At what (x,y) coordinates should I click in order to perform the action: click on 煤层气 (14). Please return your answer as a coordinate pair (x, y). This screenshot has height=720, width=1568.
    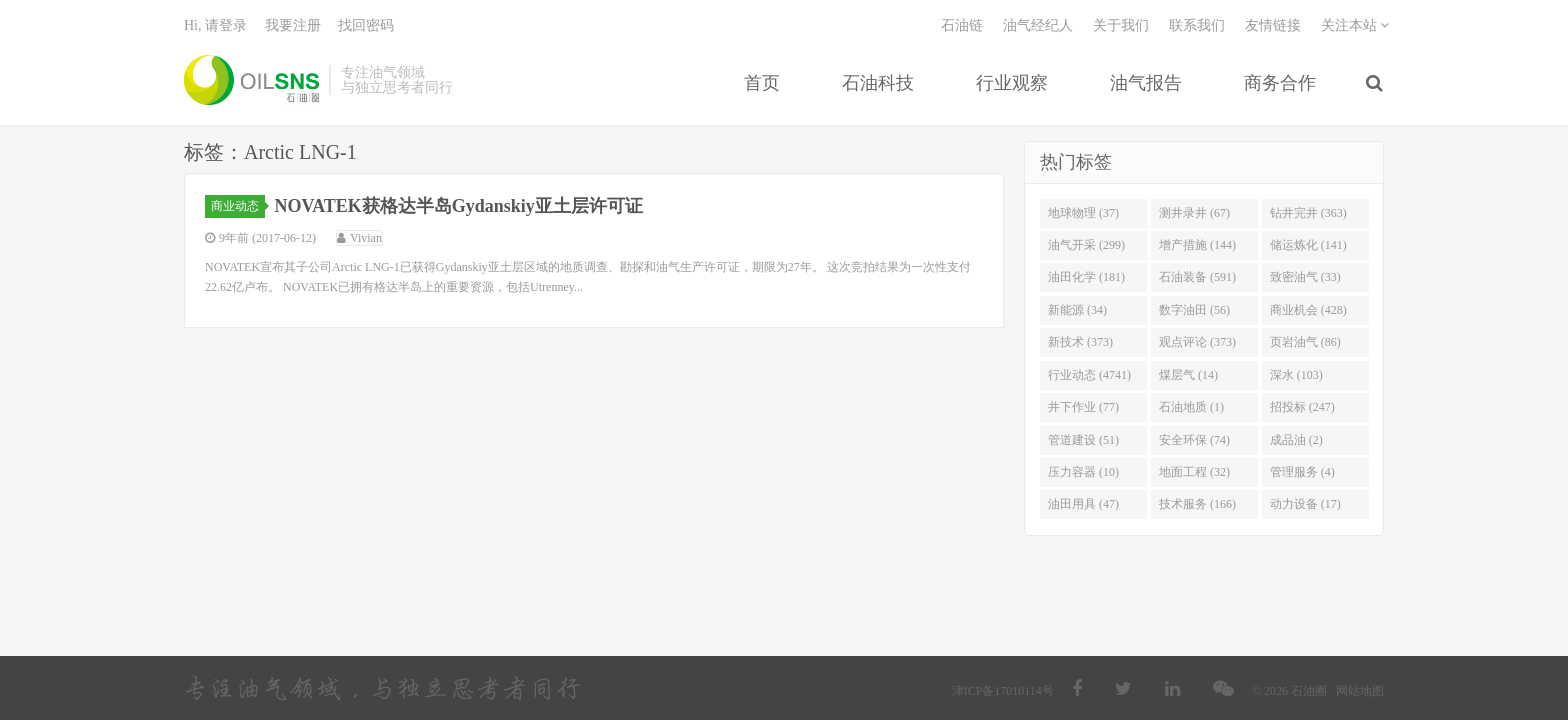
    Looking at the image, I should click on (1188, 375).